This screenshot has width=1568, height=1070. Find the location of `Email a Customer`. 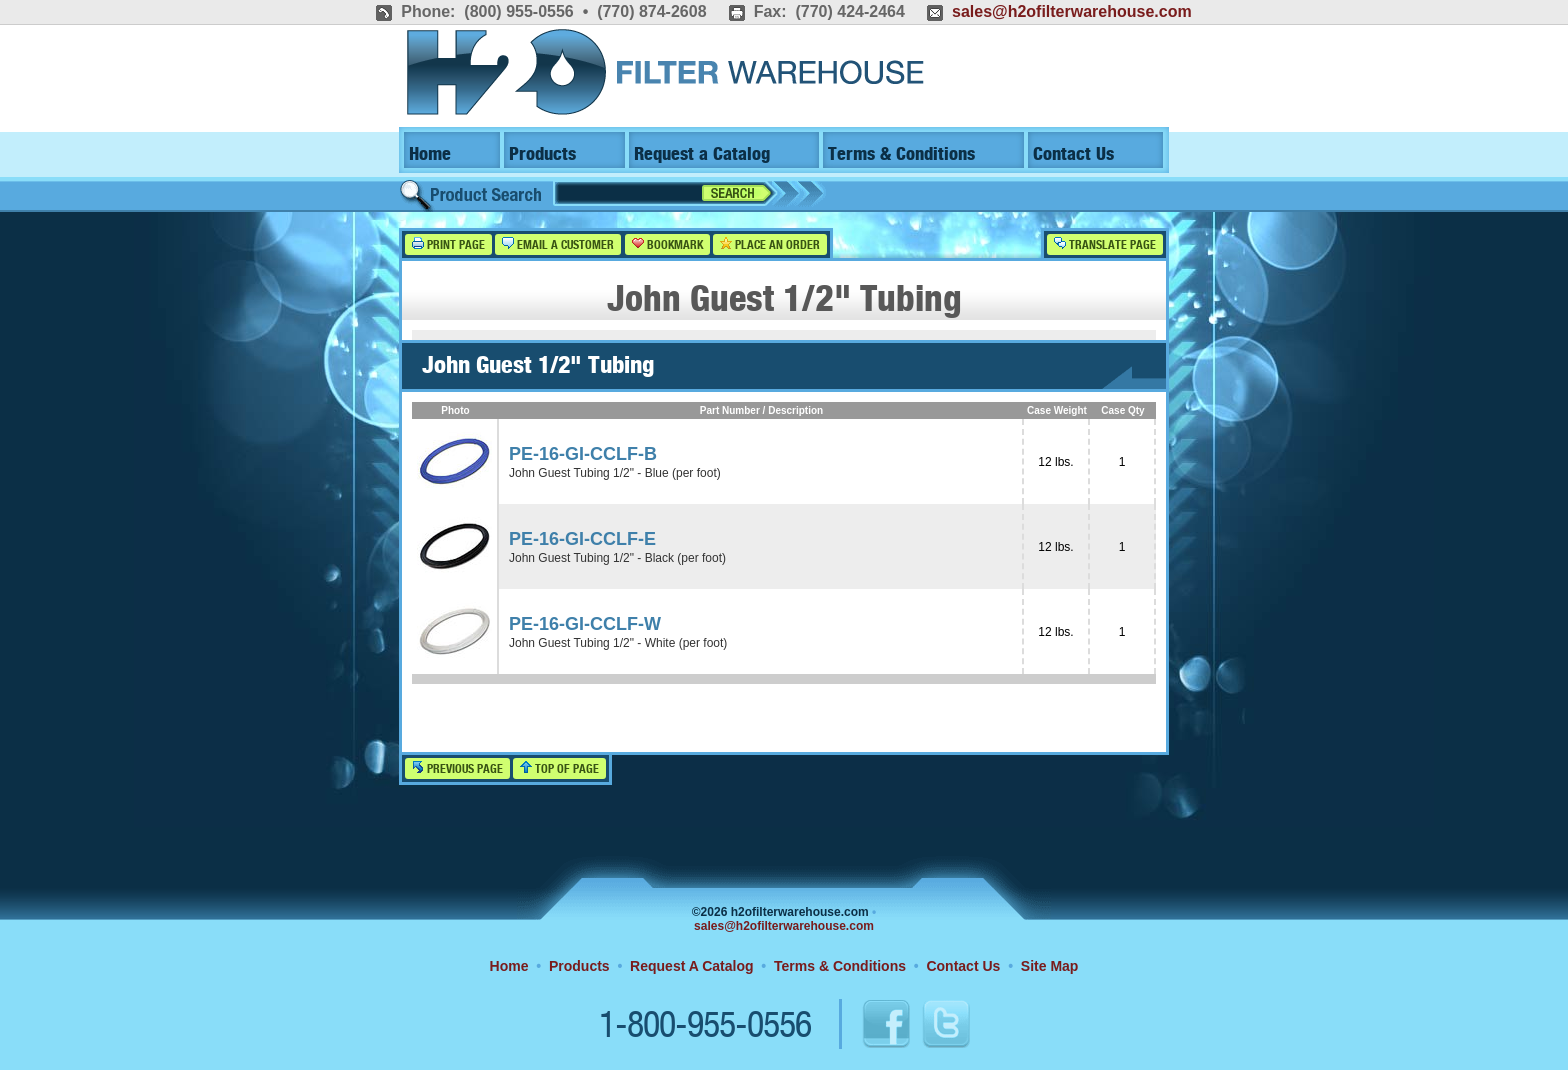

Email a Customer is located at coordinates (558, 244).